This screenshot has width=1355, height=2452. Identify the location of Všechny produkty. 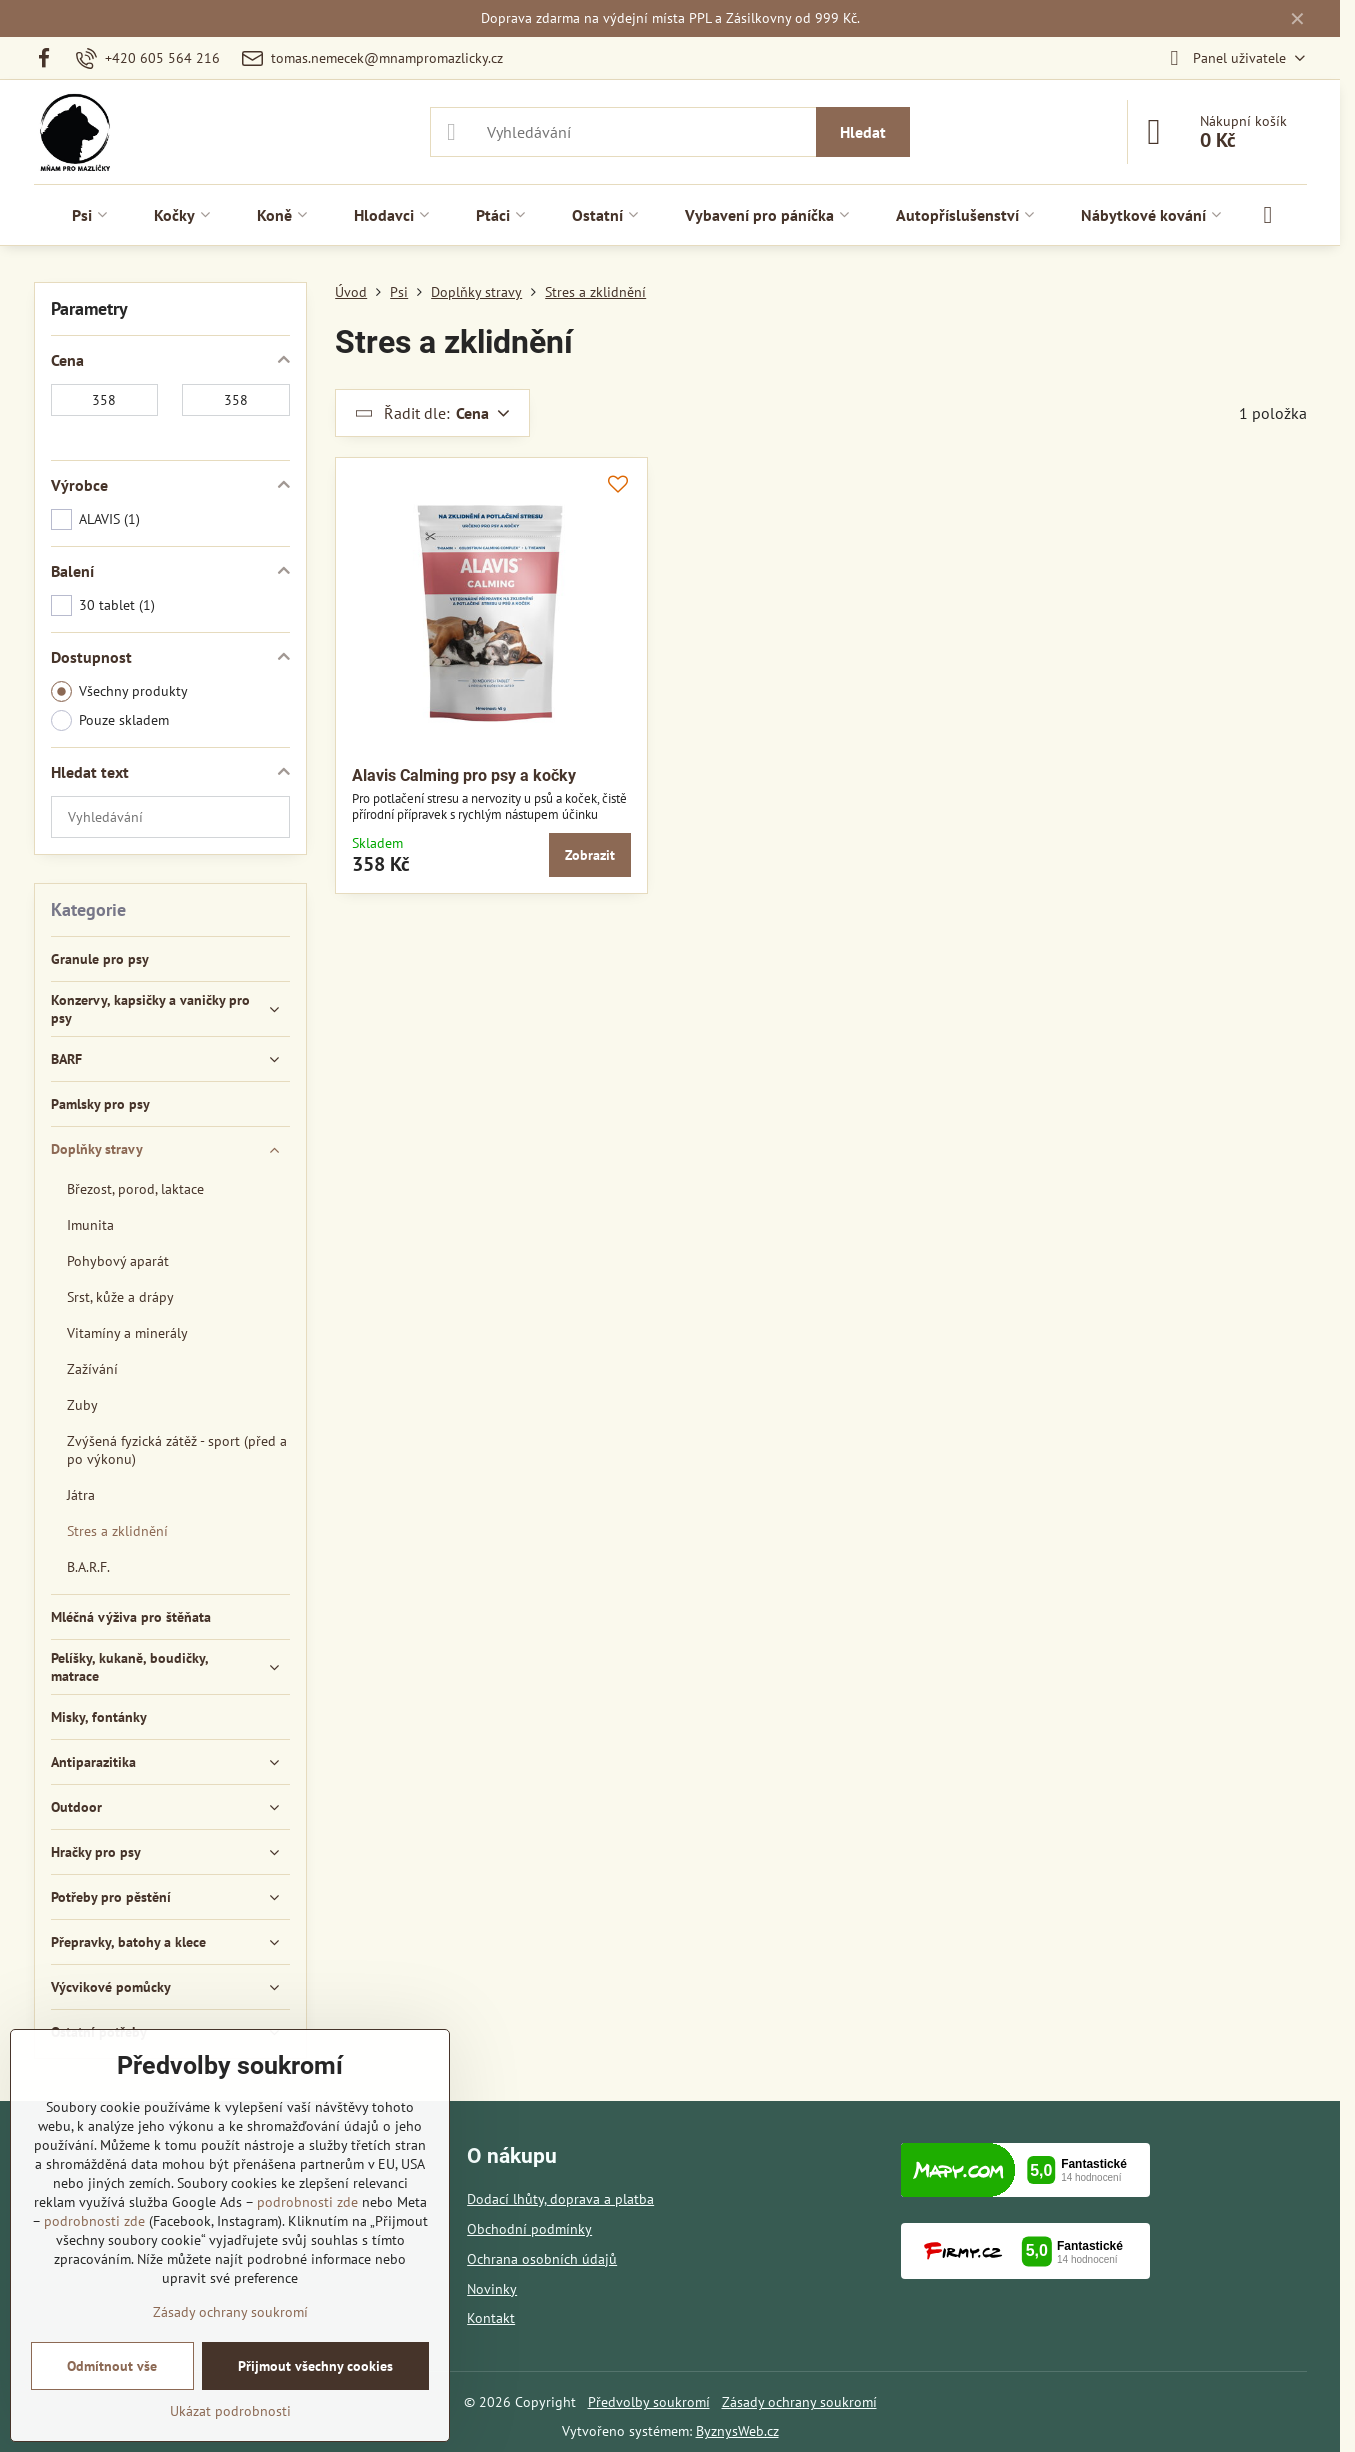
(119, 691).